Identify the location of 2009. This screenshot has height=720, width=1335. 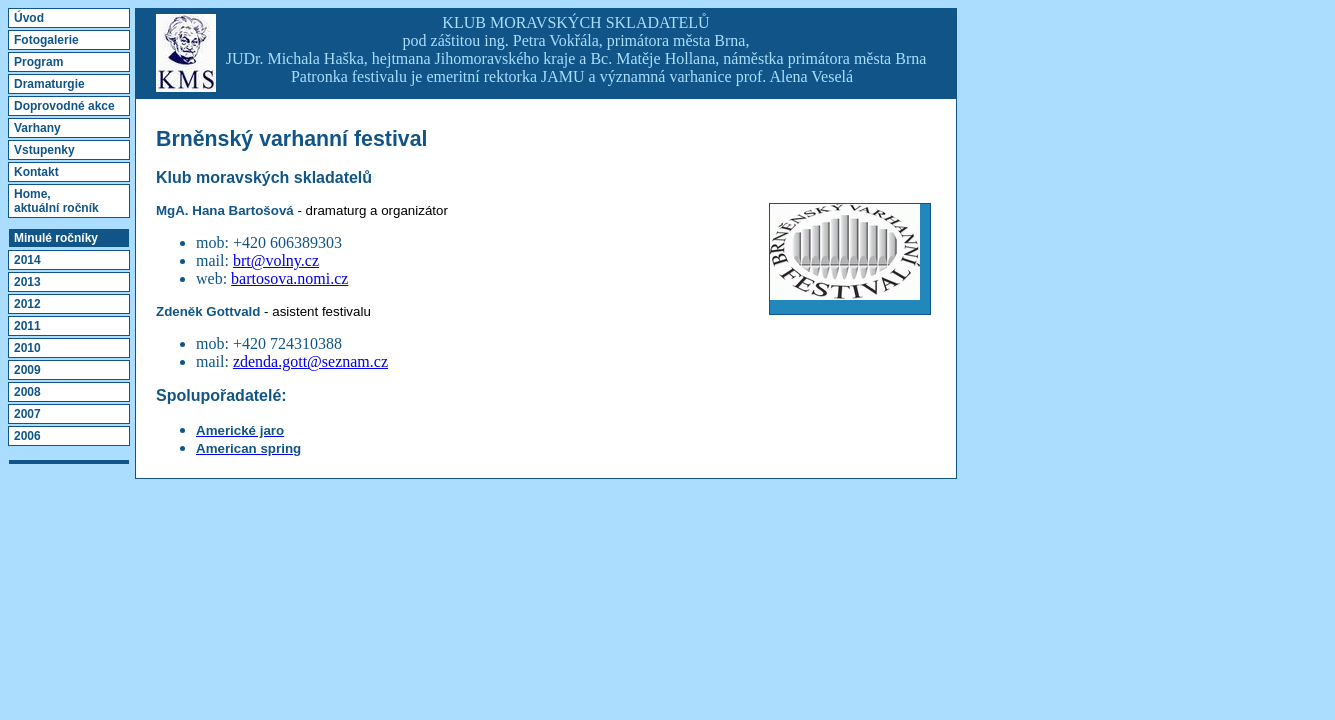
(27, 370).